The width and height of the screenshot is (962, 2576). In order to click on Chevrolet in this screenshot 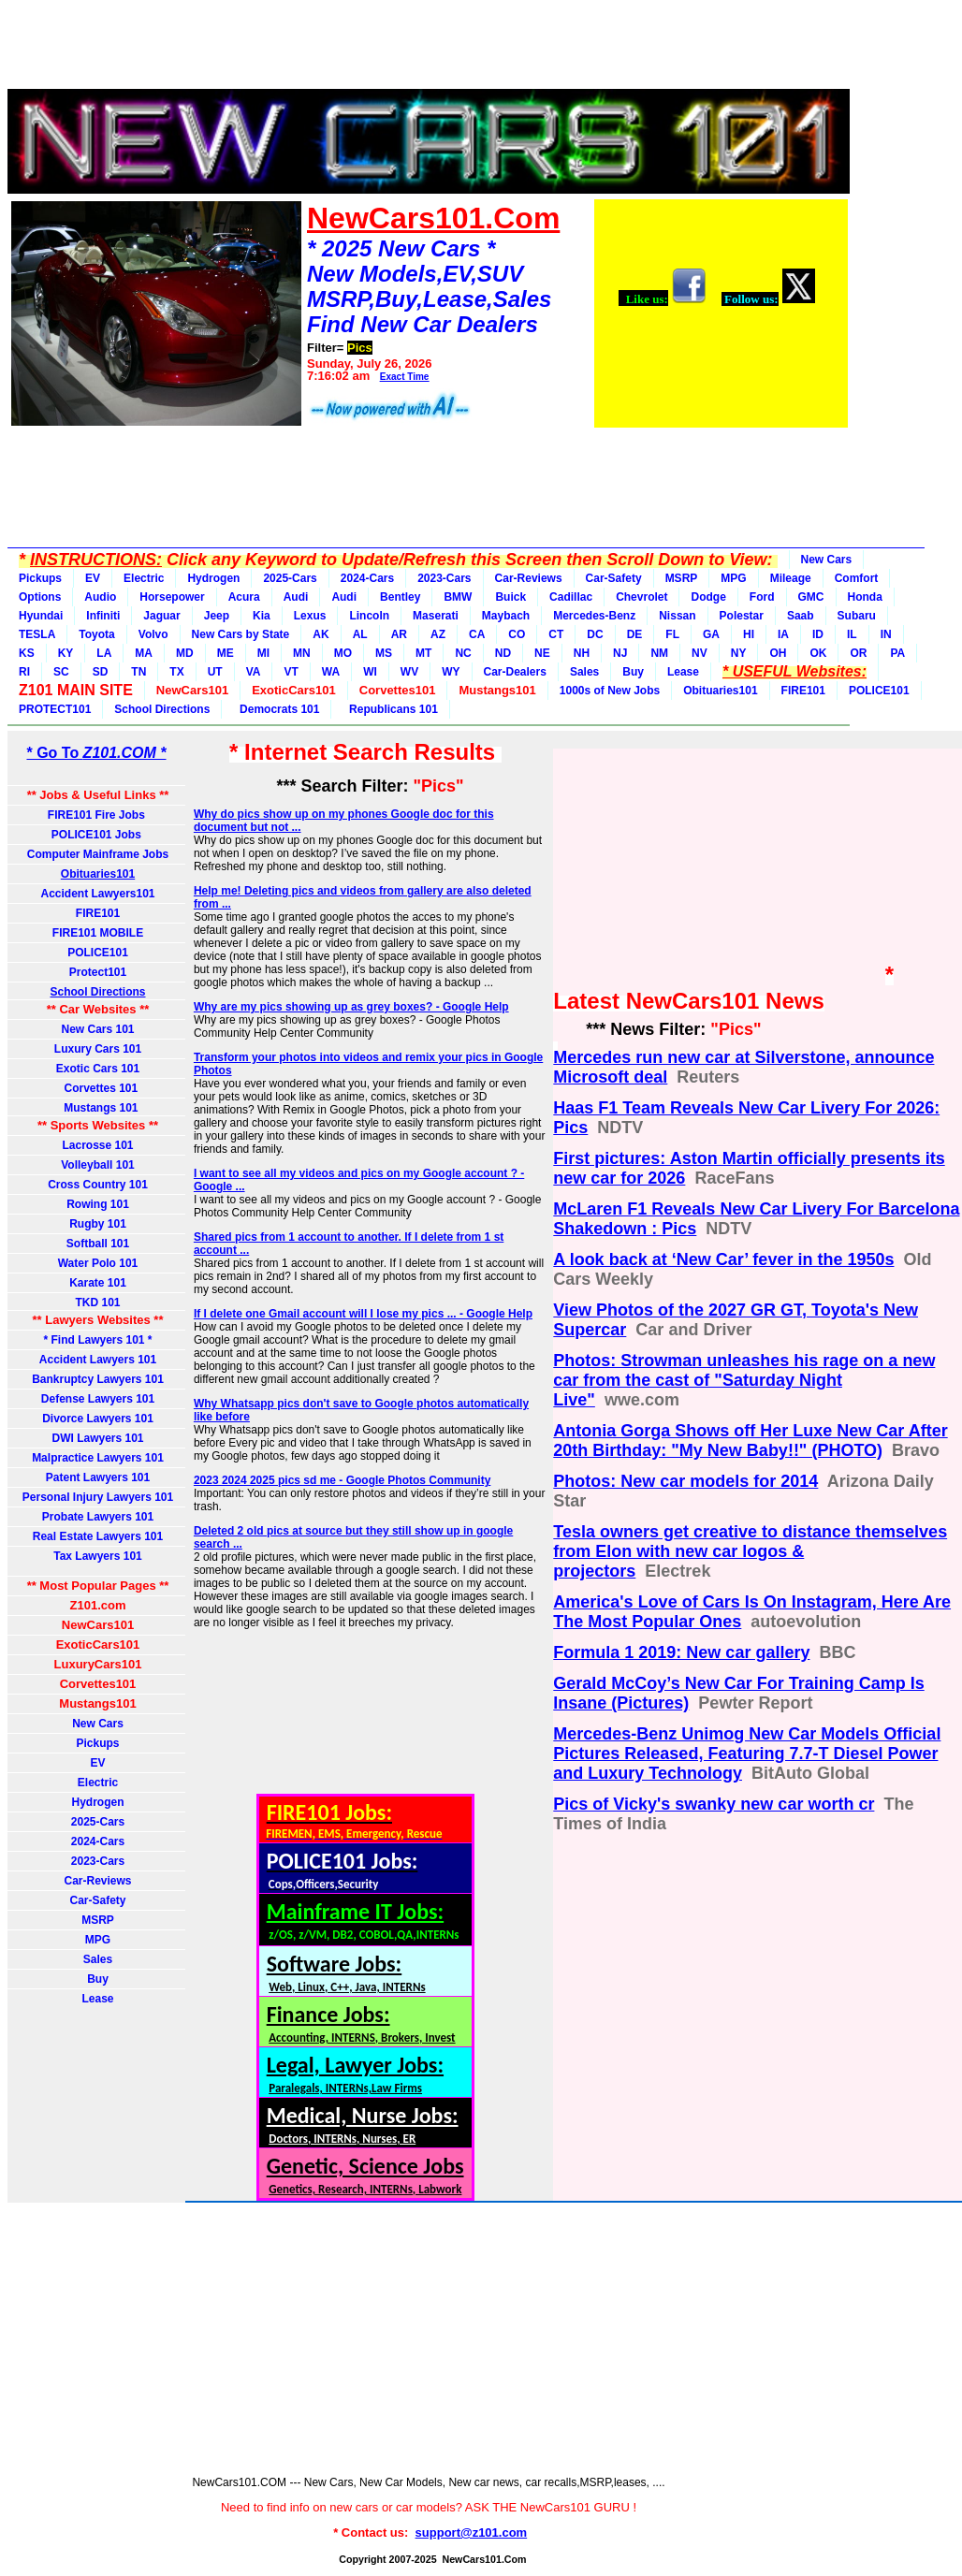, I will do `click(641, 597)`.